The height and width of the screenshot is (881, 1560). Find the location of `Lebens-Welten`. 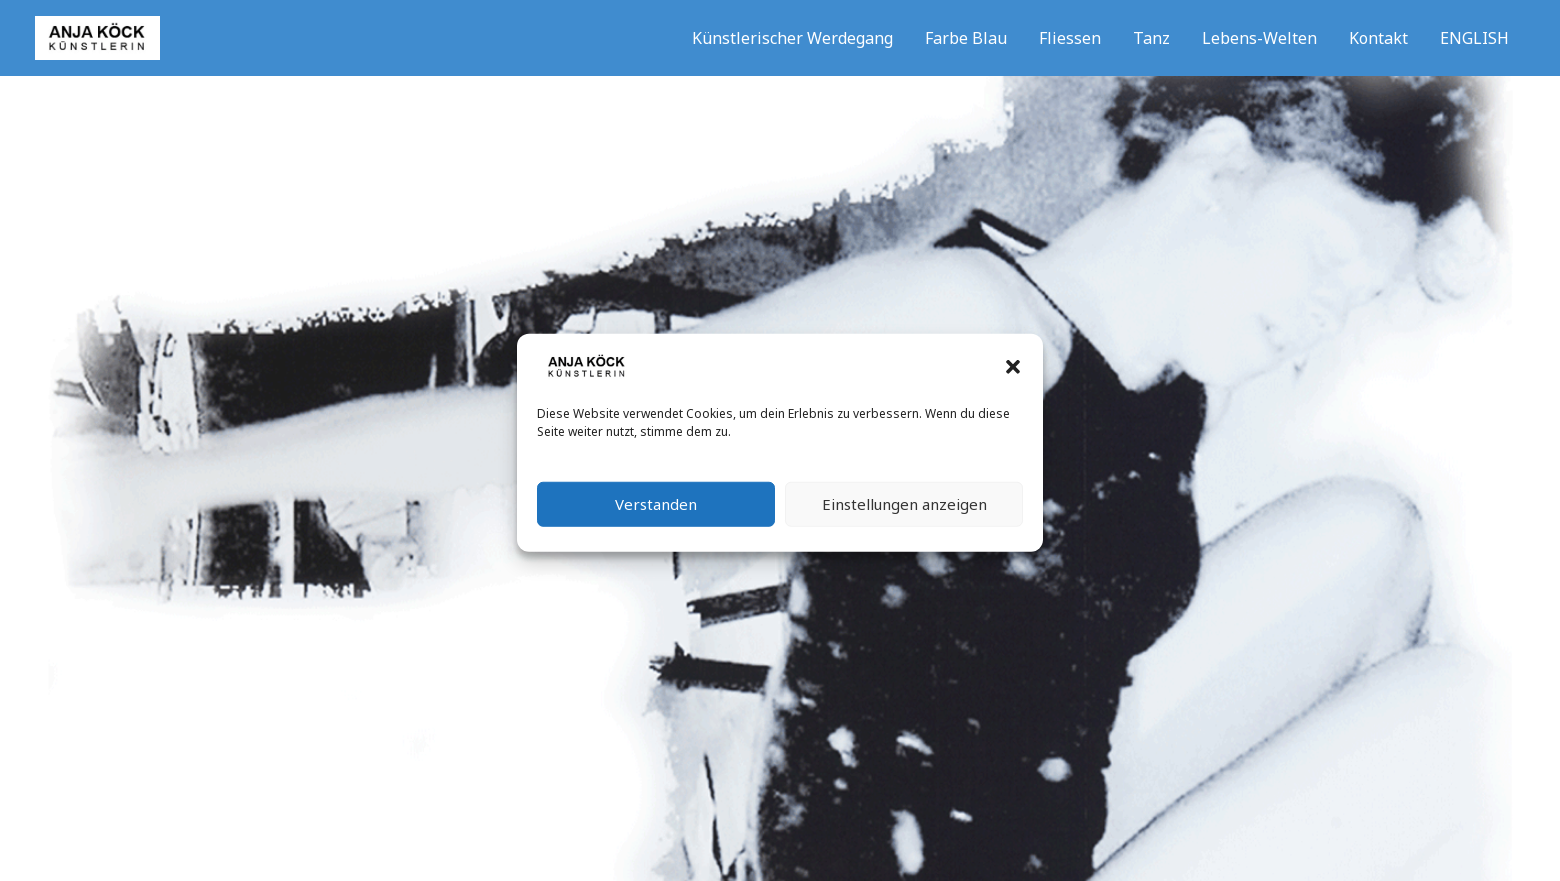

Lebens-Welten is located at coordinates (1259, 38).